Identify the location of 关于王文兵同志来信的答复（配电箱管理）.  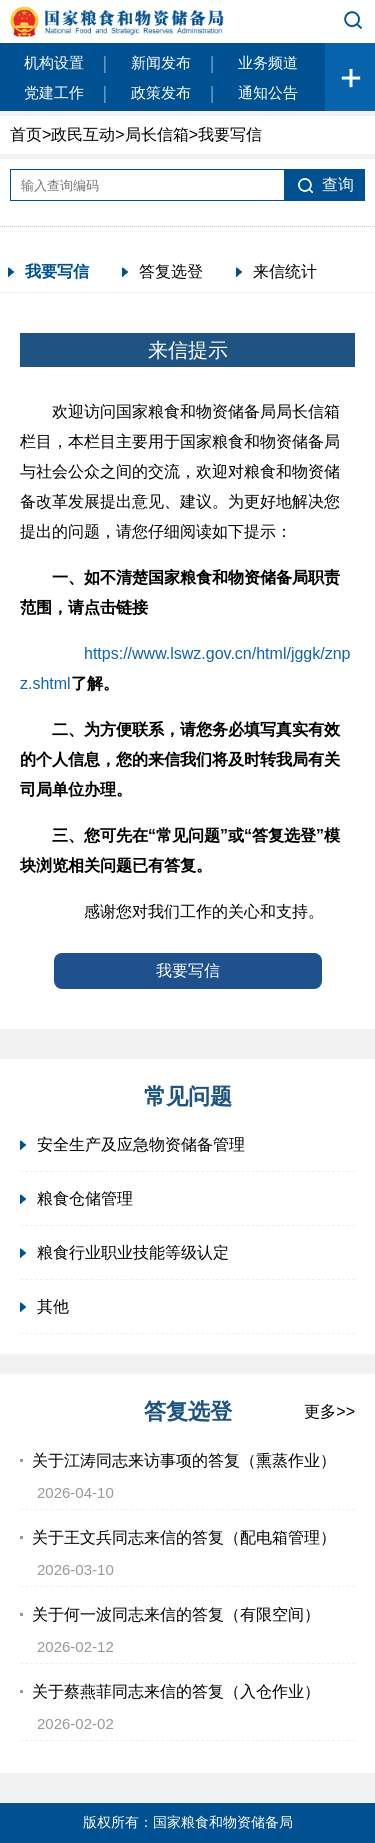
(184, 1537).